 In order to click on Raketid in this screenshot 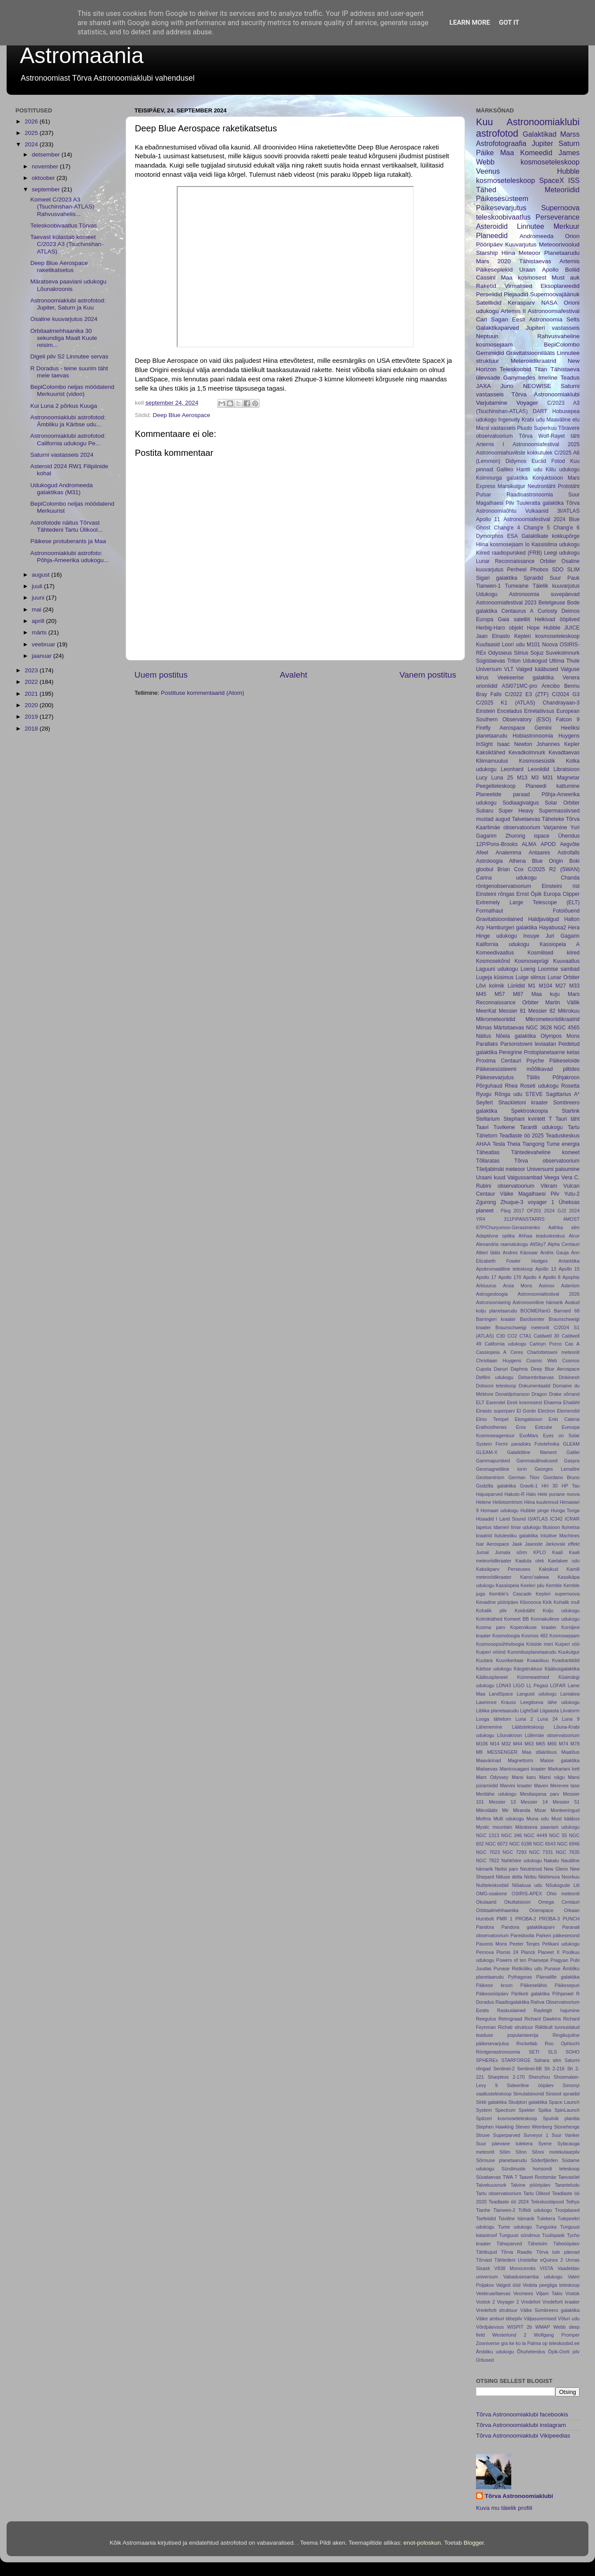, I will do `click(486, 286)`.